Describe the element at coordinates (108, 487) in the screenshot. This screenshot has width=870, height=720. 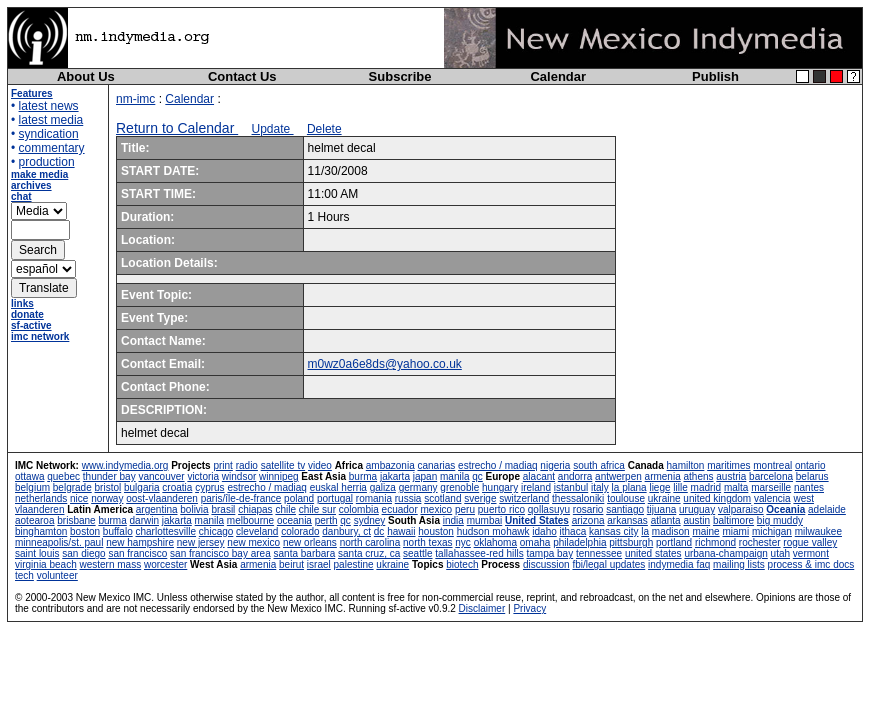
I see `bristol` at that location.